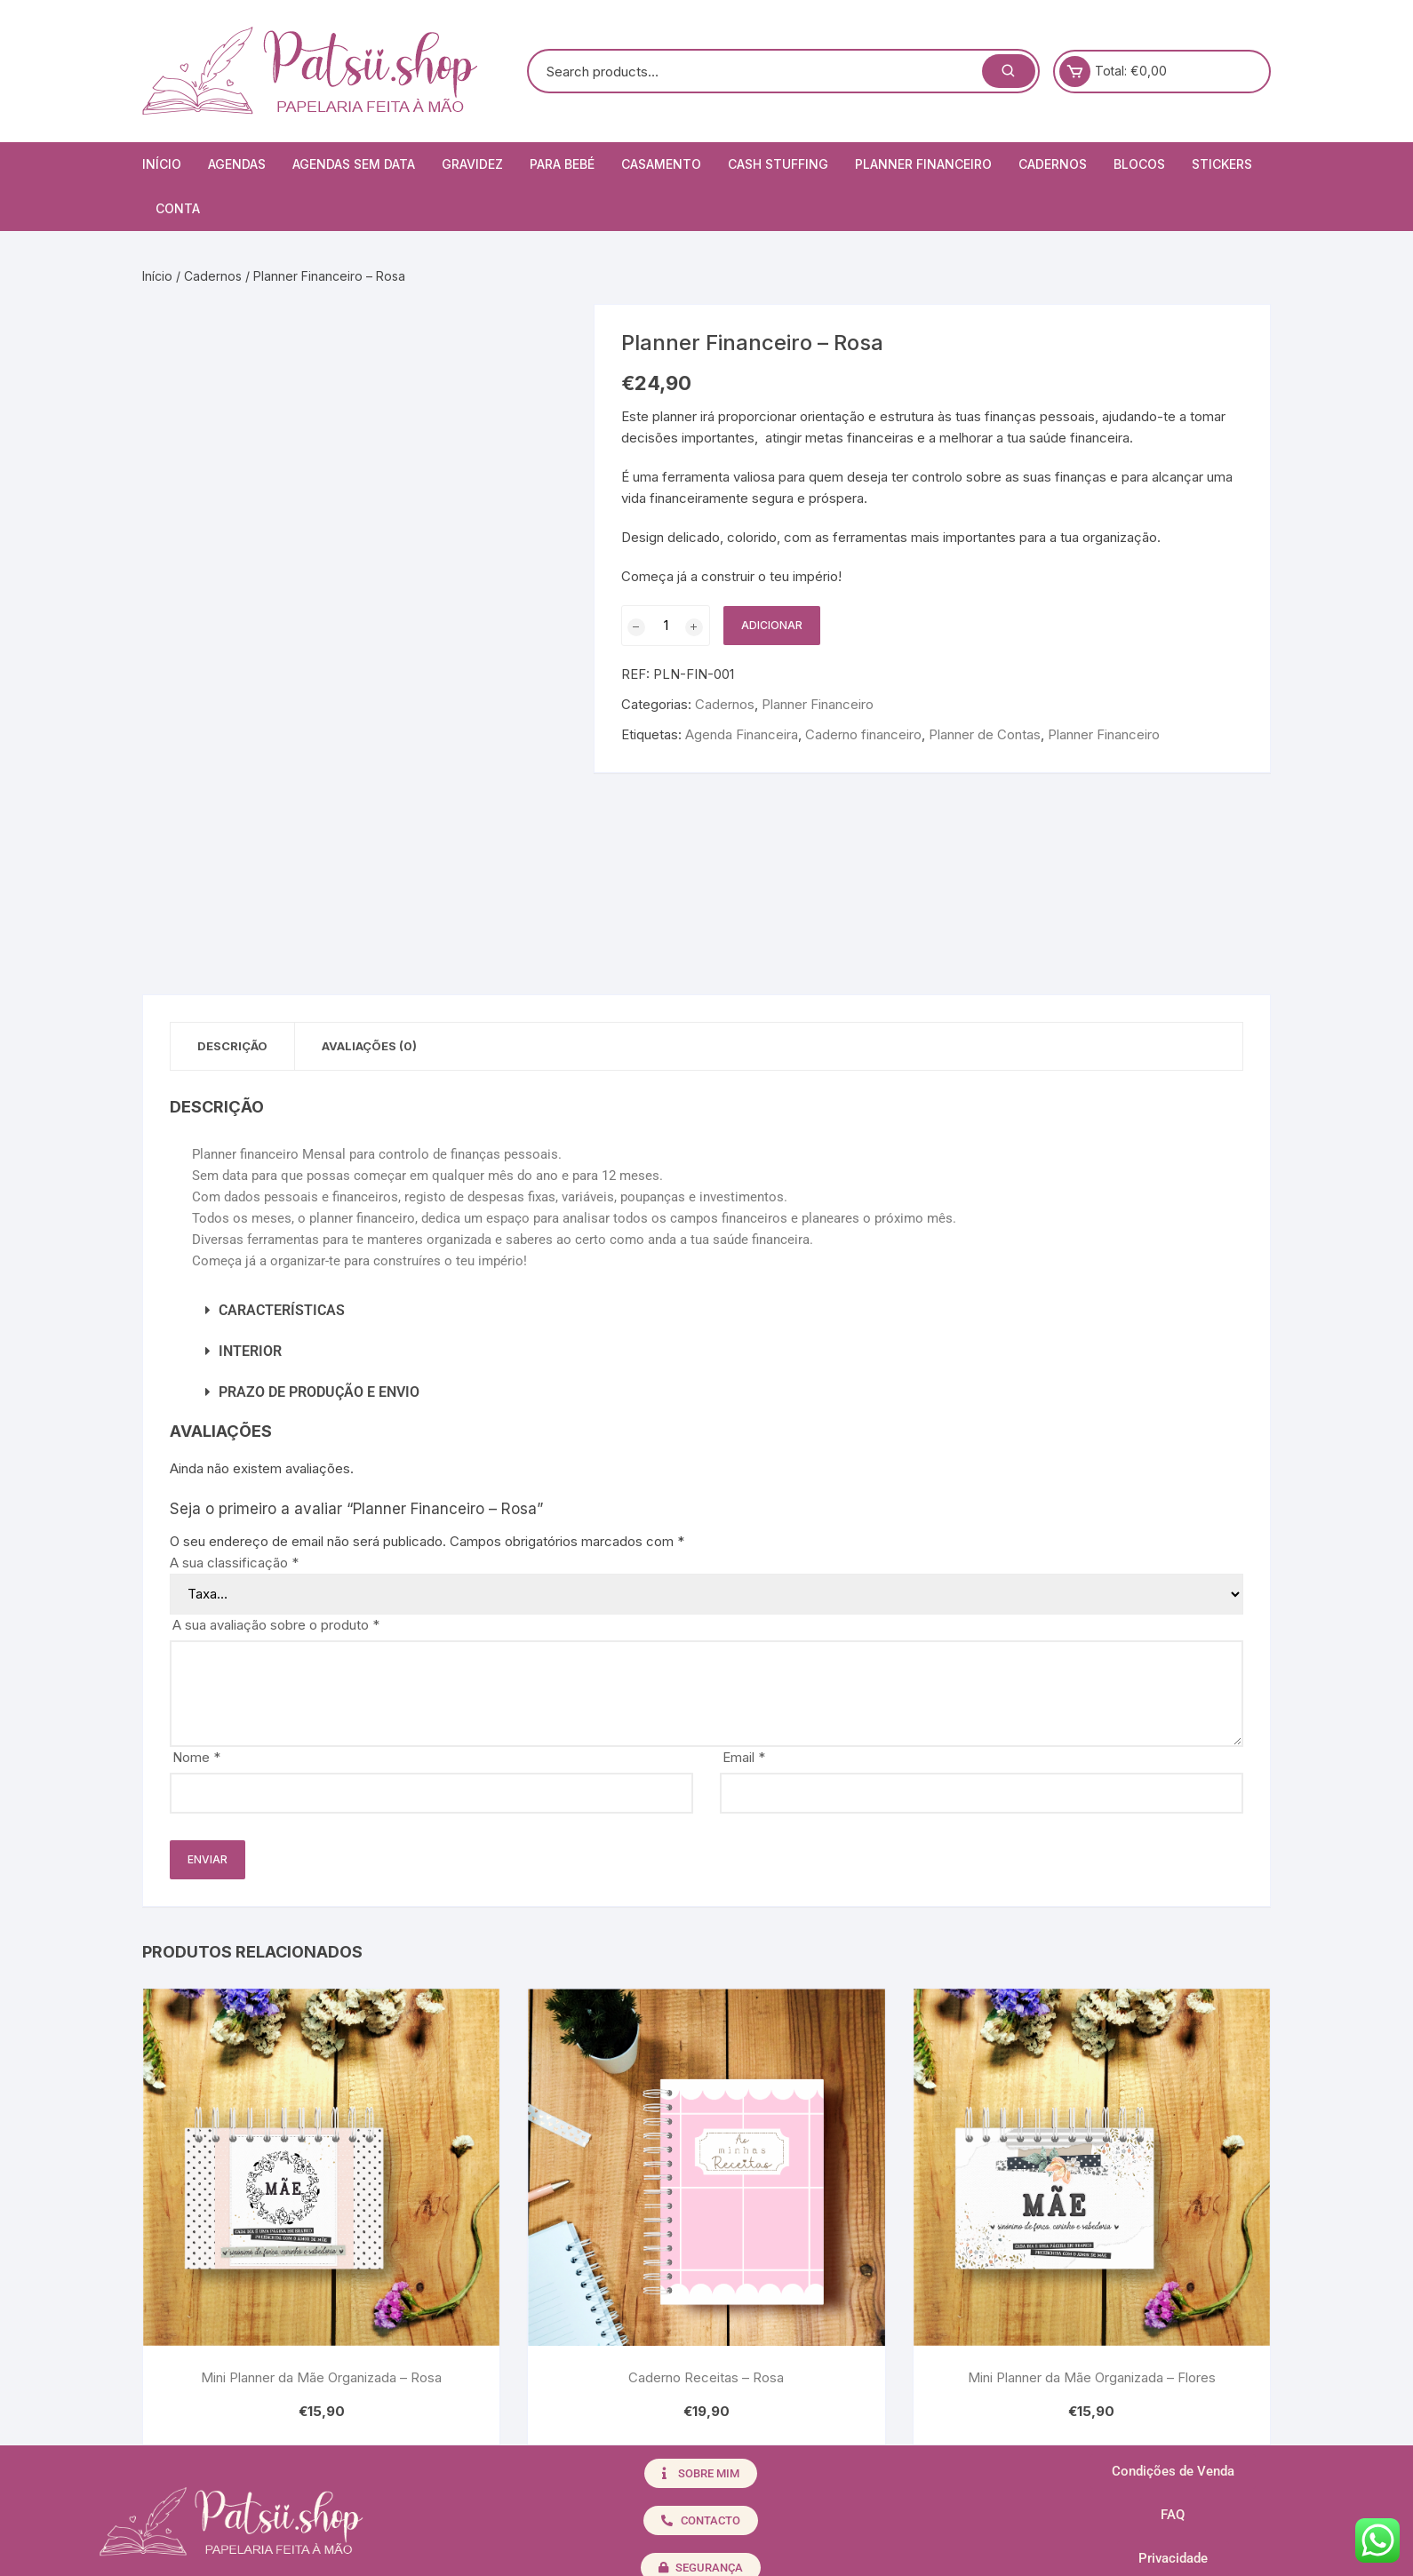 The width and height of the screenshot is (1413, 2576). Describe the element at coordinates (275, 1624) in the screenshot. I see `A sua avaliação sobre o produto` at that location.